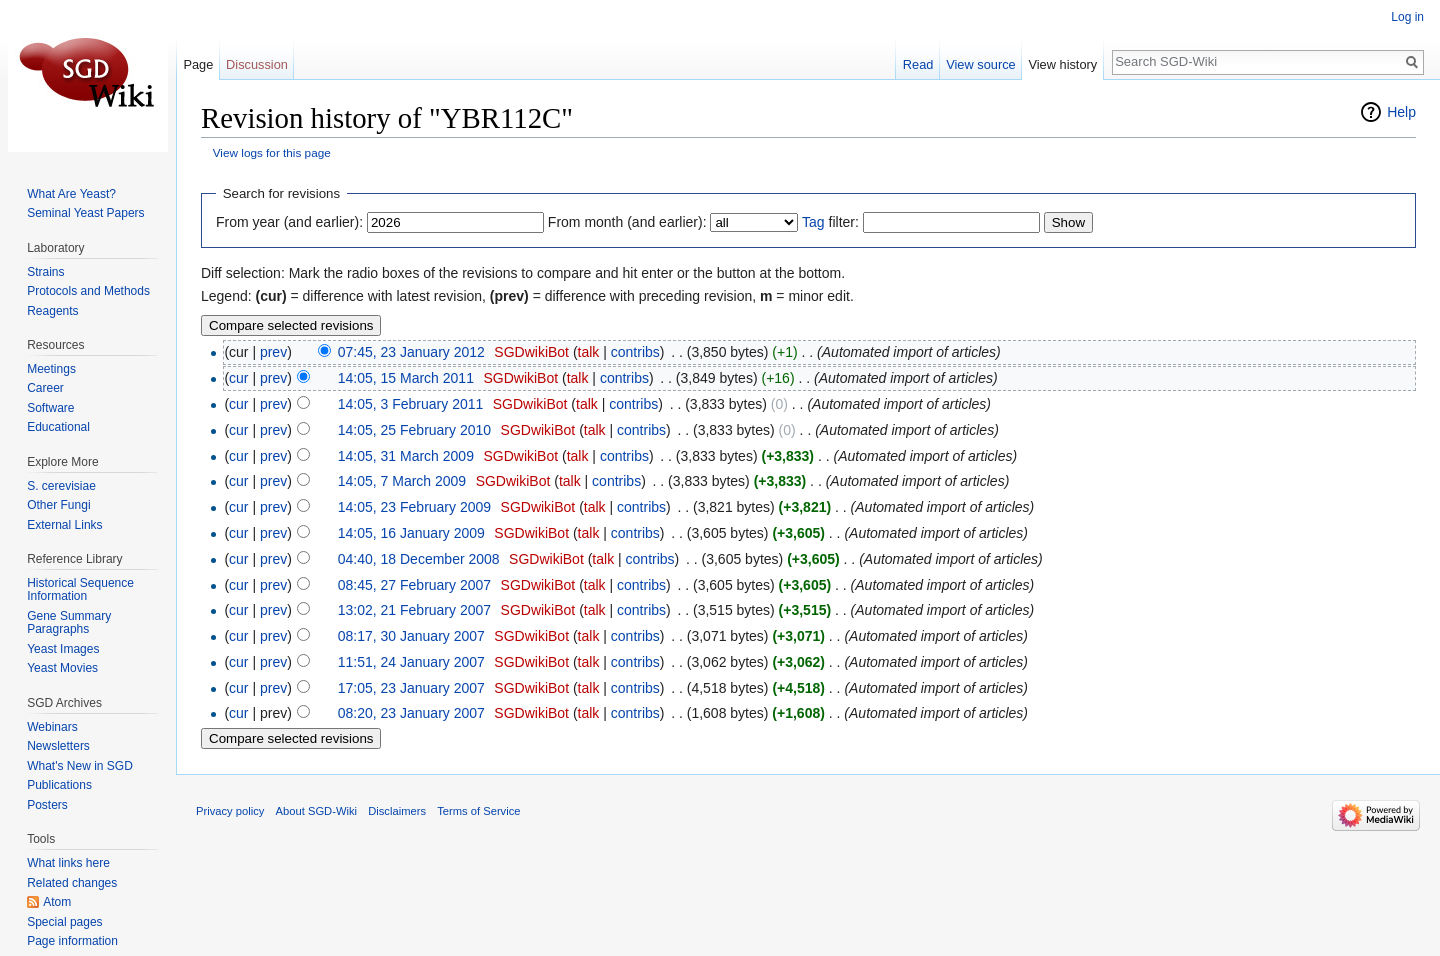 The height and width of the screenshot is (956, 1440). Describe the element at coordinates (411, 713) in the screenshot. I see `08:20, 23 January 2007` at that location.